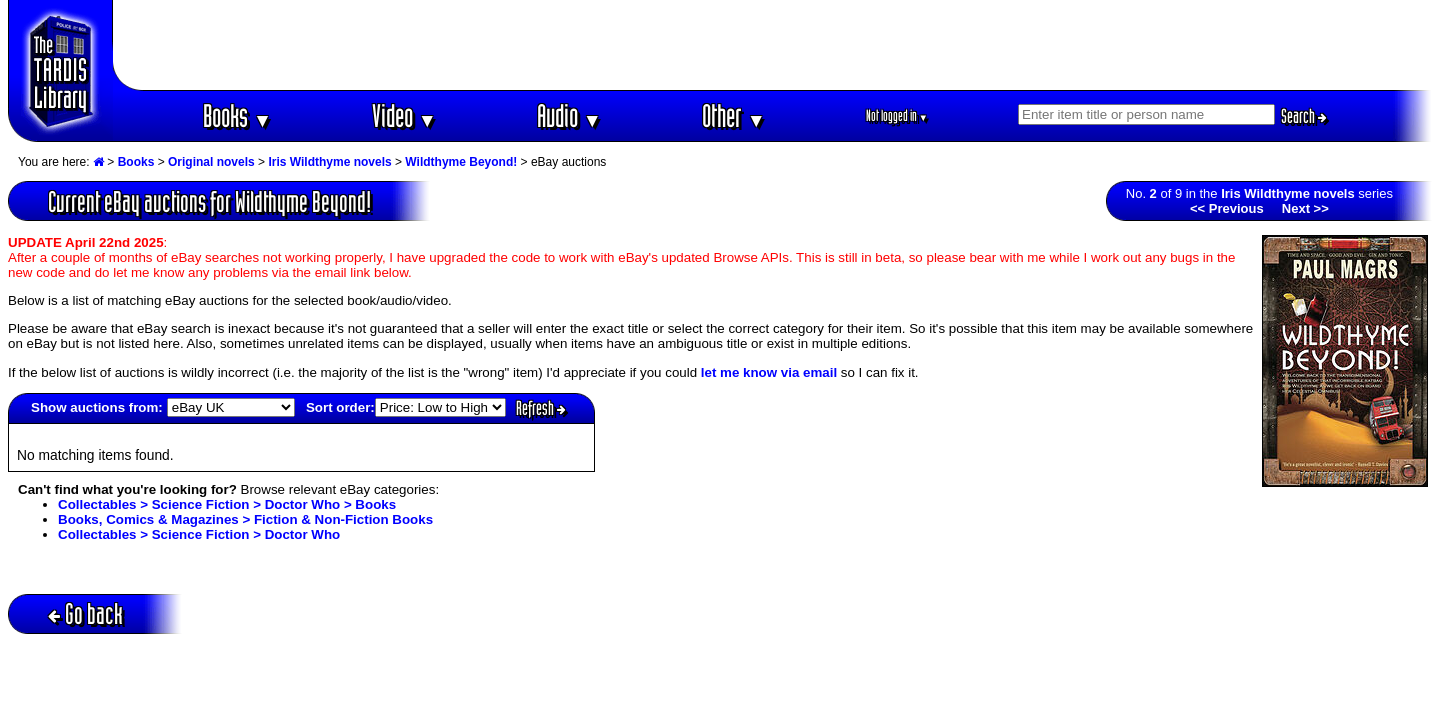  What do you see at coordinates (245, 519) in the screenshot?
I see `Books, Comics & Magazines > Fiction & Non-Fiction Books` at bounding box center [245, 519].